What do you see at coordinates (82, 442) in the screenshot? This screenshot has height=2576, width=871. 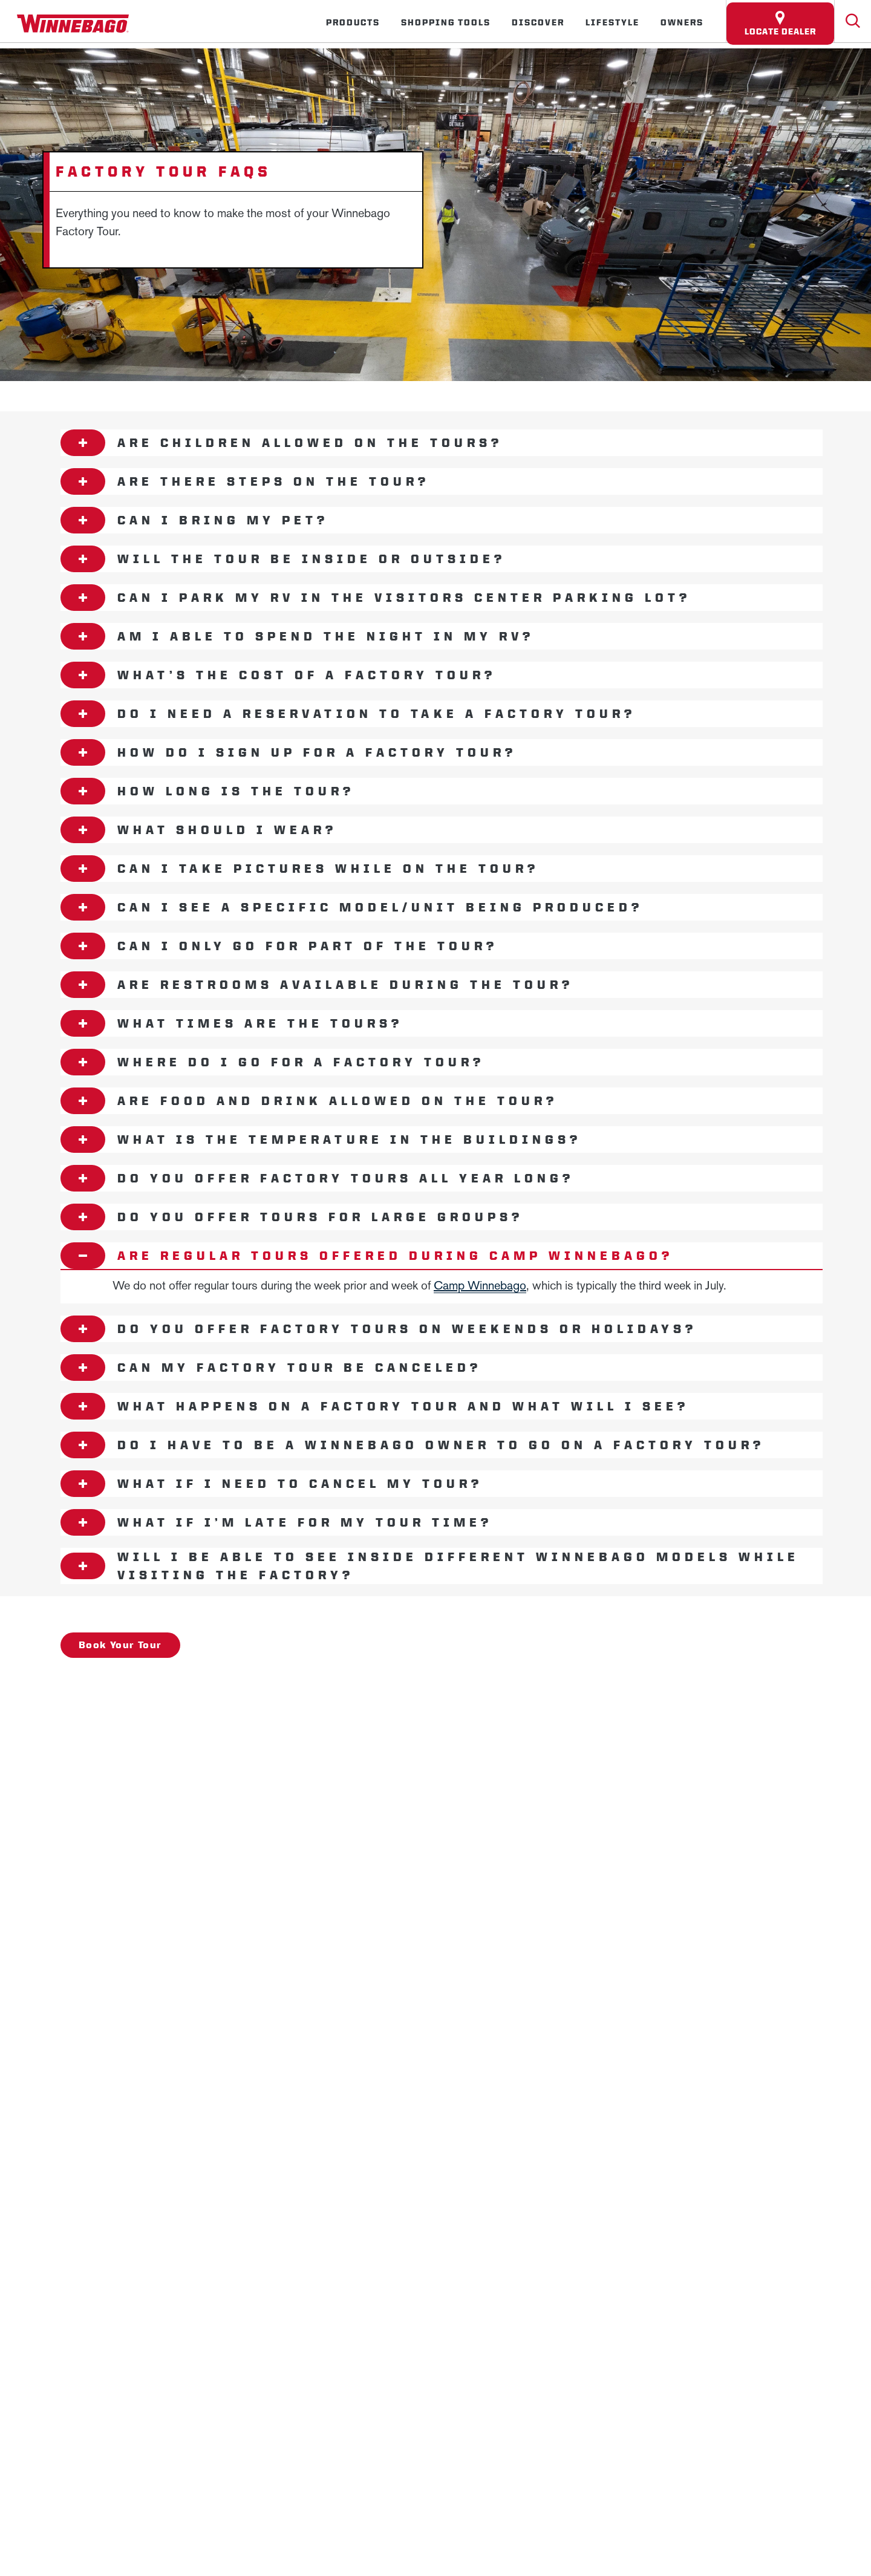 I see `[Open accordion content]` at bounding box center [82, 442].